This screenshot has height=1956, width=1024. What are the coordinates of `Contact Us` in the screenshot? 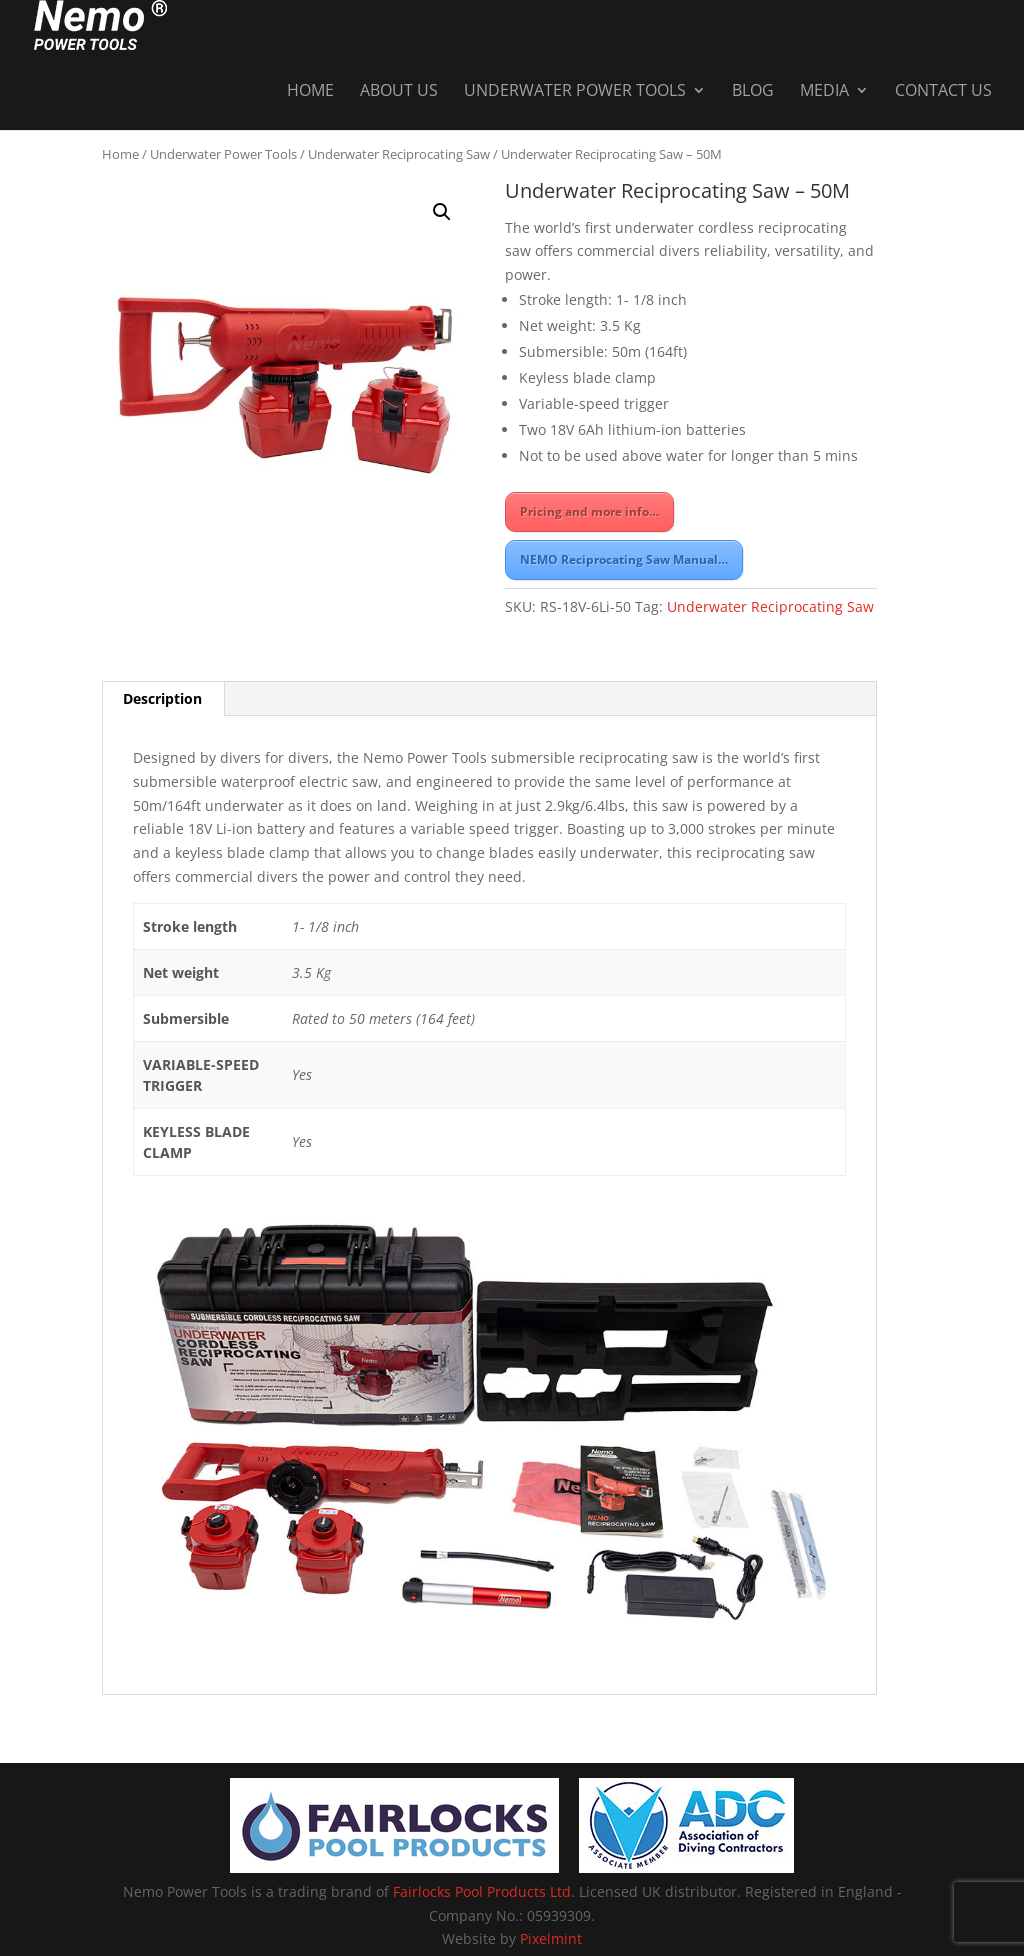 It's located at (943, 42).